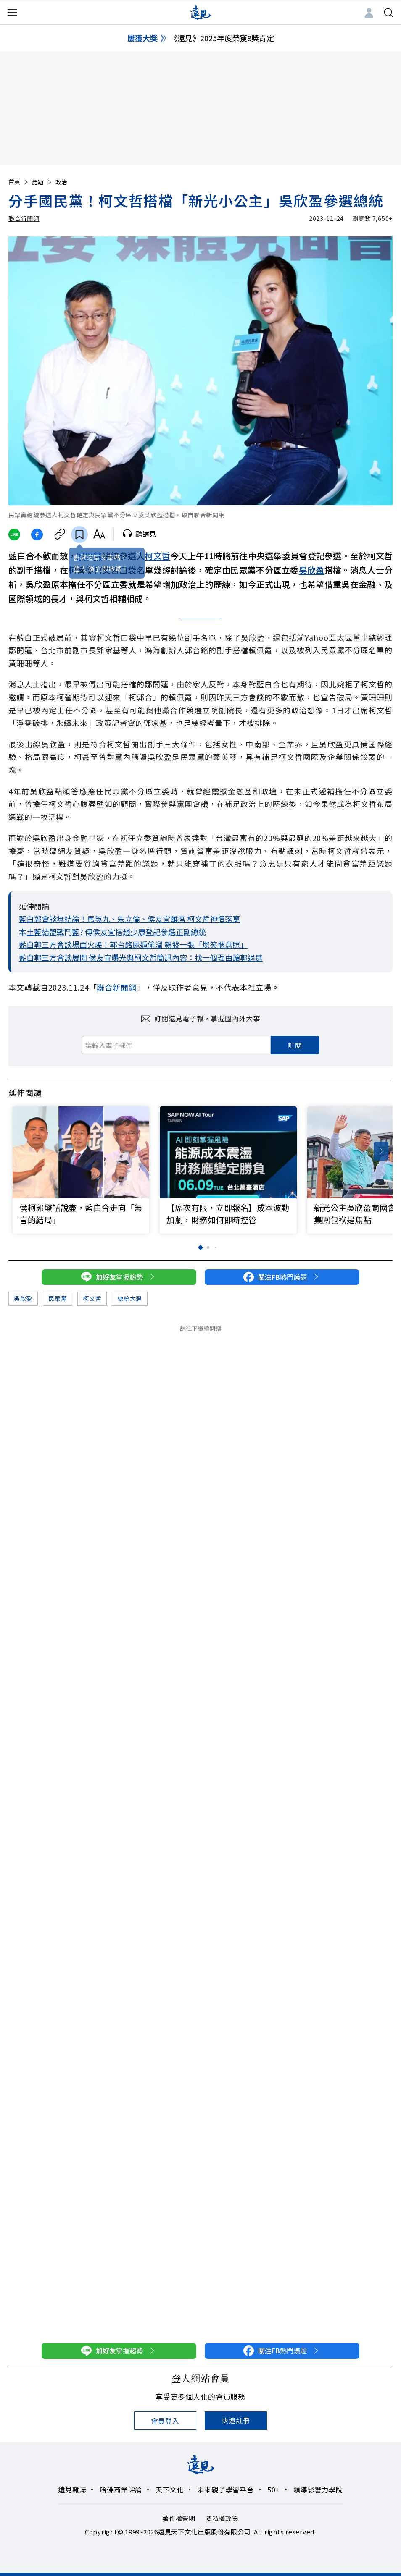 This screenshot has width=401, height=2576. Describe the element at coordinates (311, 570) in the screenshot. I see `吳欣盈` at that location.